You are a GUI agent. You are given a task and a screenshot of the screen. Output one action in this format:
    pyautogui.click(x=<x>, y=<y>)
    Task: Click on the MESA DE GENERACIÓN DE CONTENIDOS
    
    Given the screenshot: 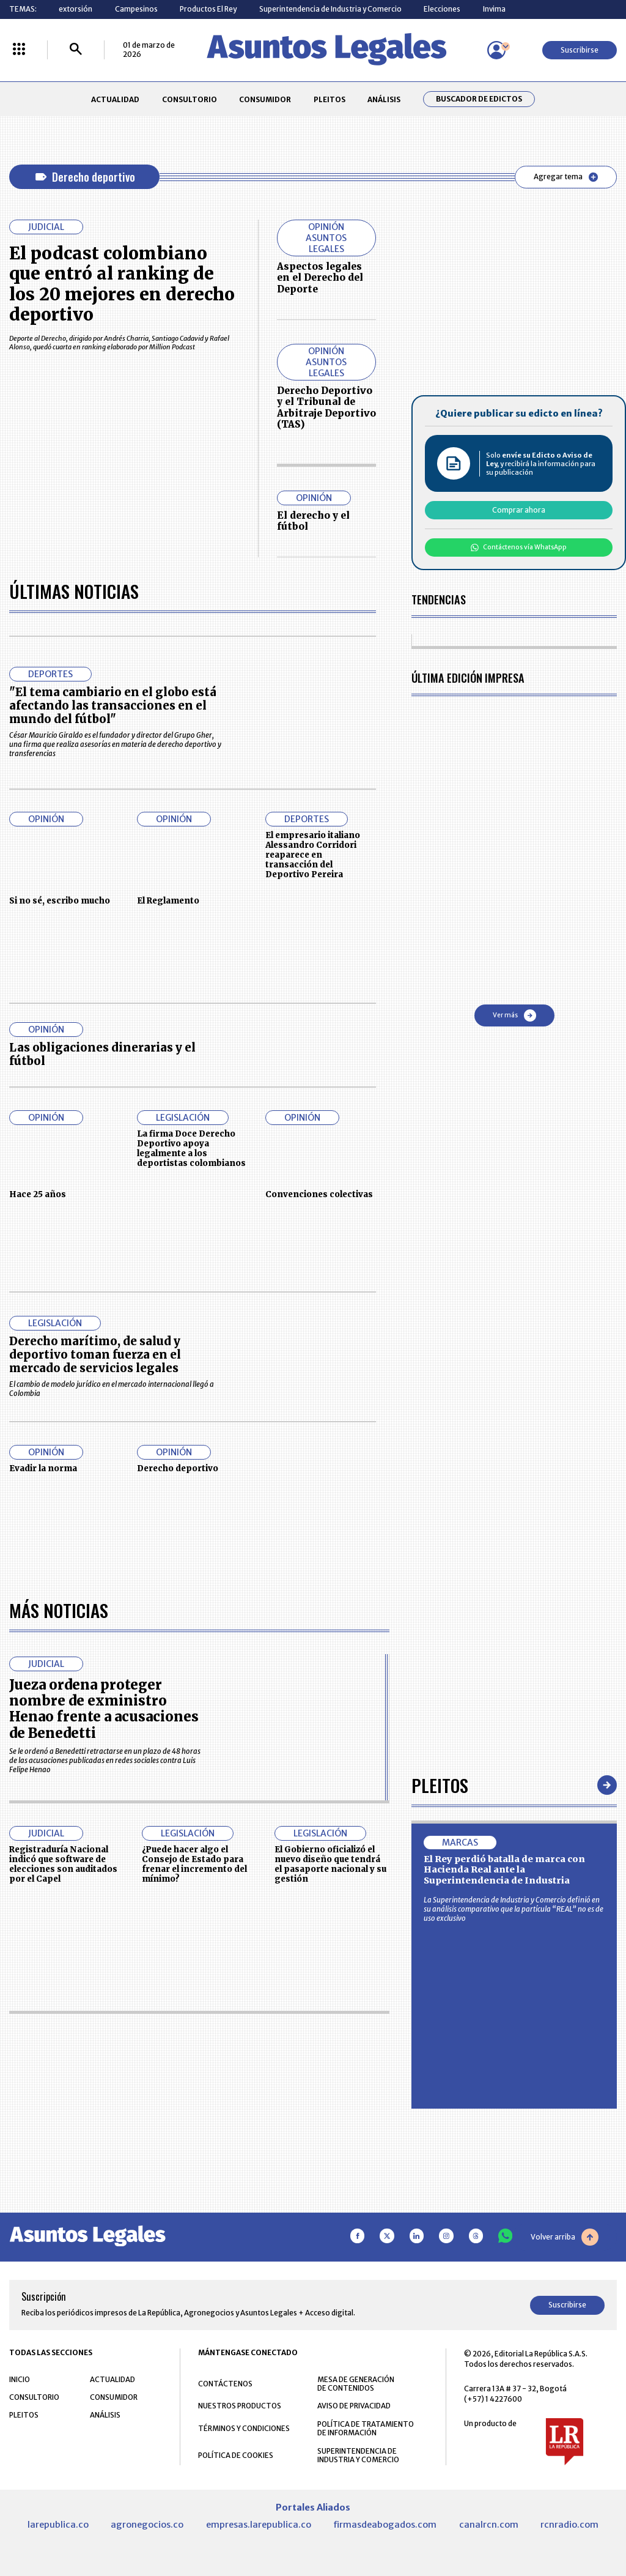 What is the action you would take?
    pyautogui.click(x=355, y=2384)
    